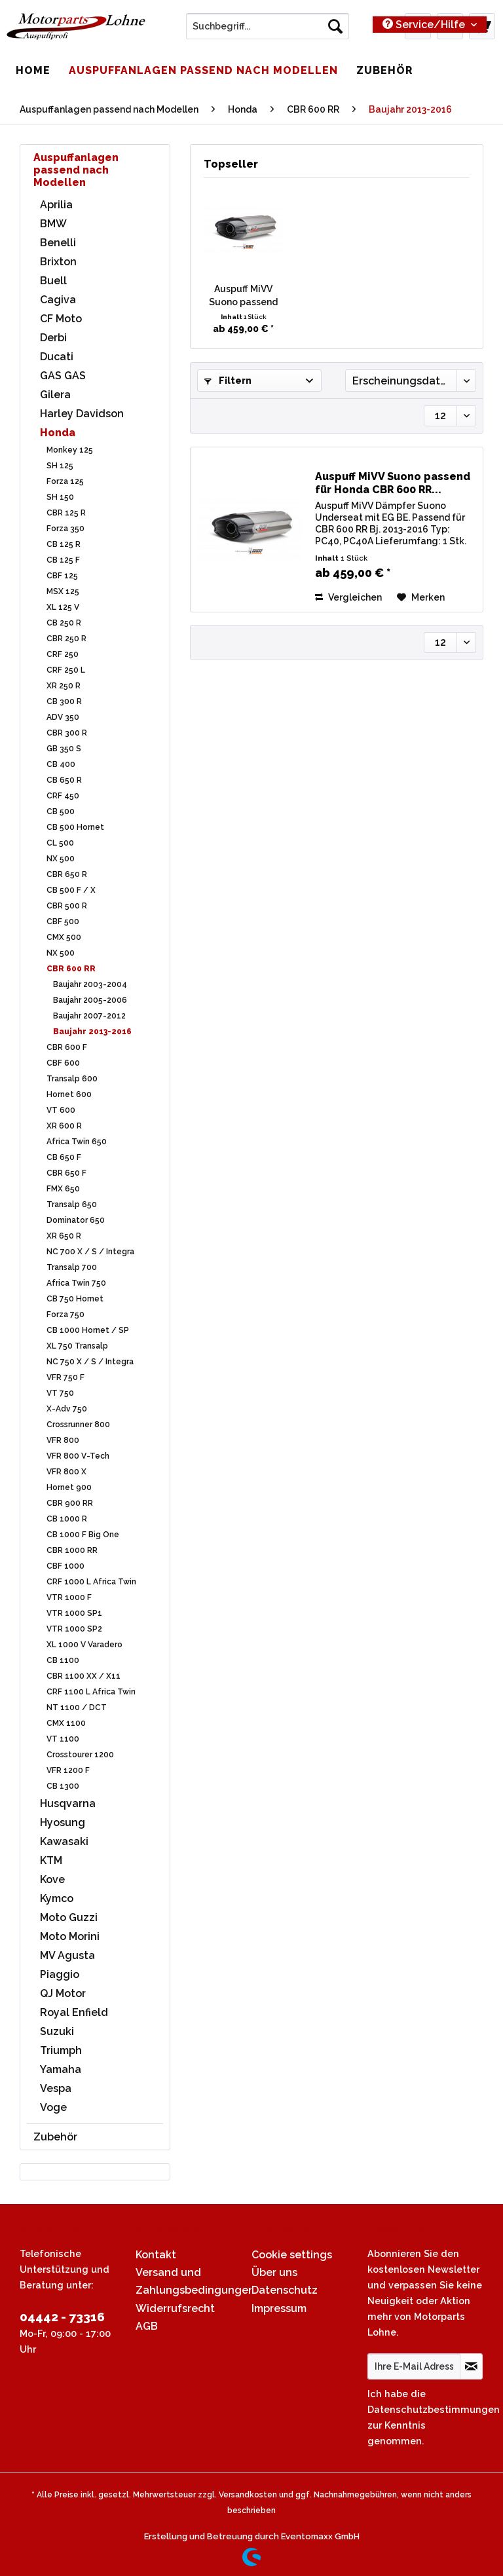  What do you see at coordinates (64, 685) in the screenshot?
I see `XR 250 R` at bounding box center [64, 685].